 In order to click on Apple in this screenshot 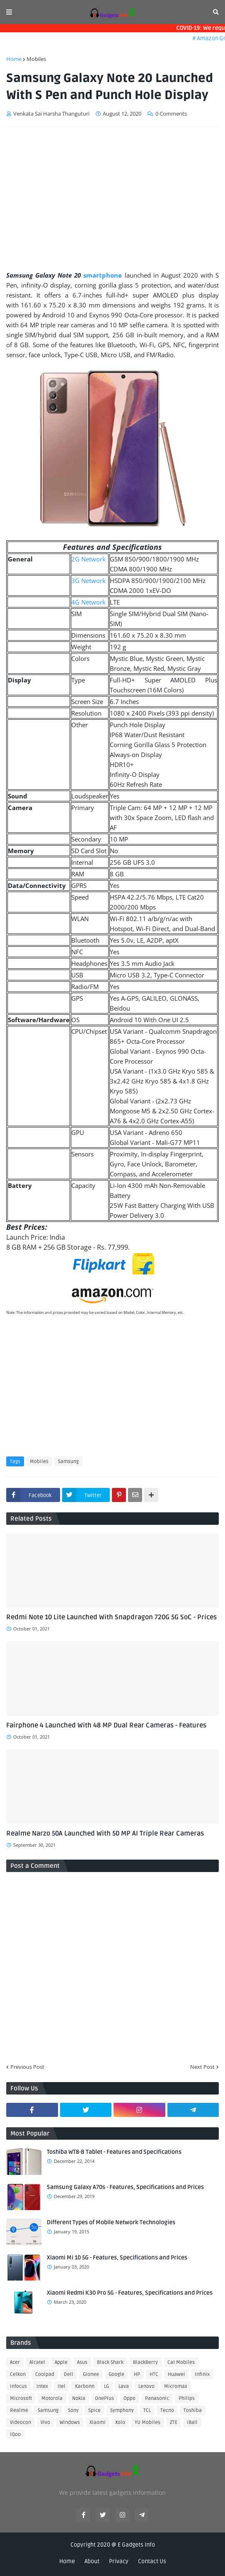, I will do `click(61, 2362)`.